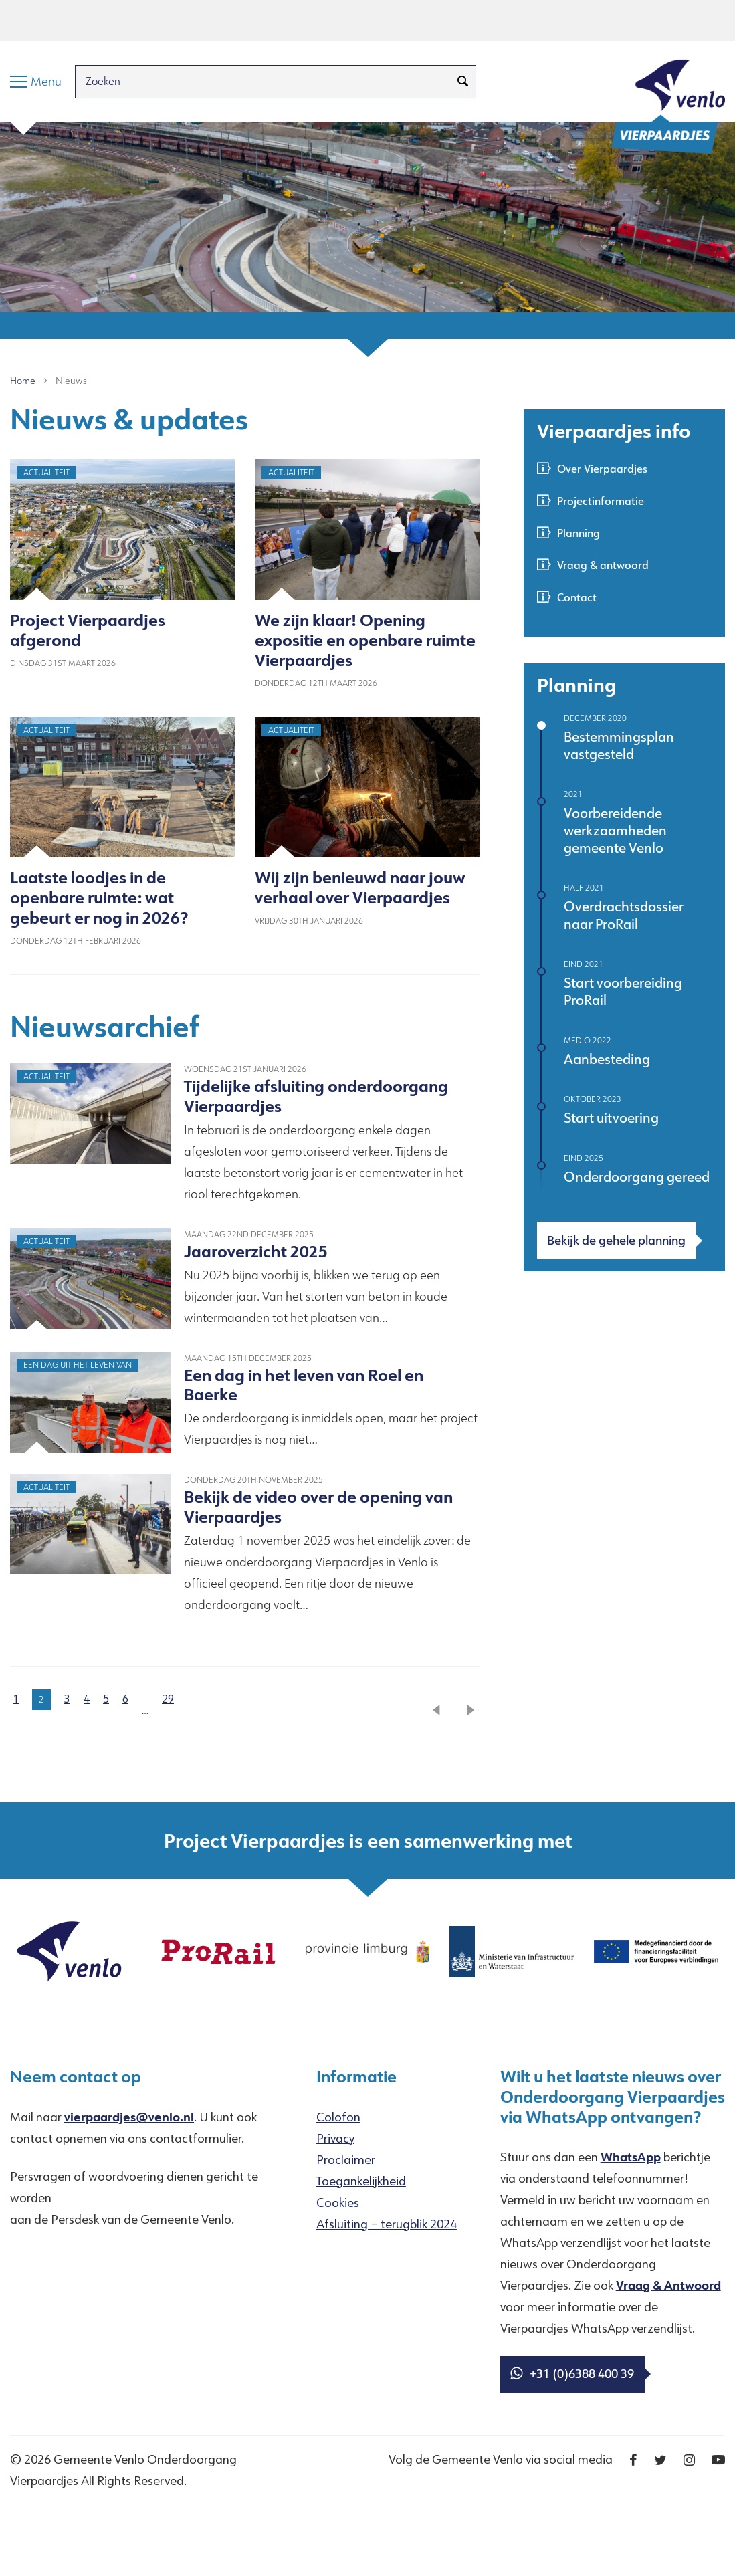  I want to click on 29, so click(168, 1698).